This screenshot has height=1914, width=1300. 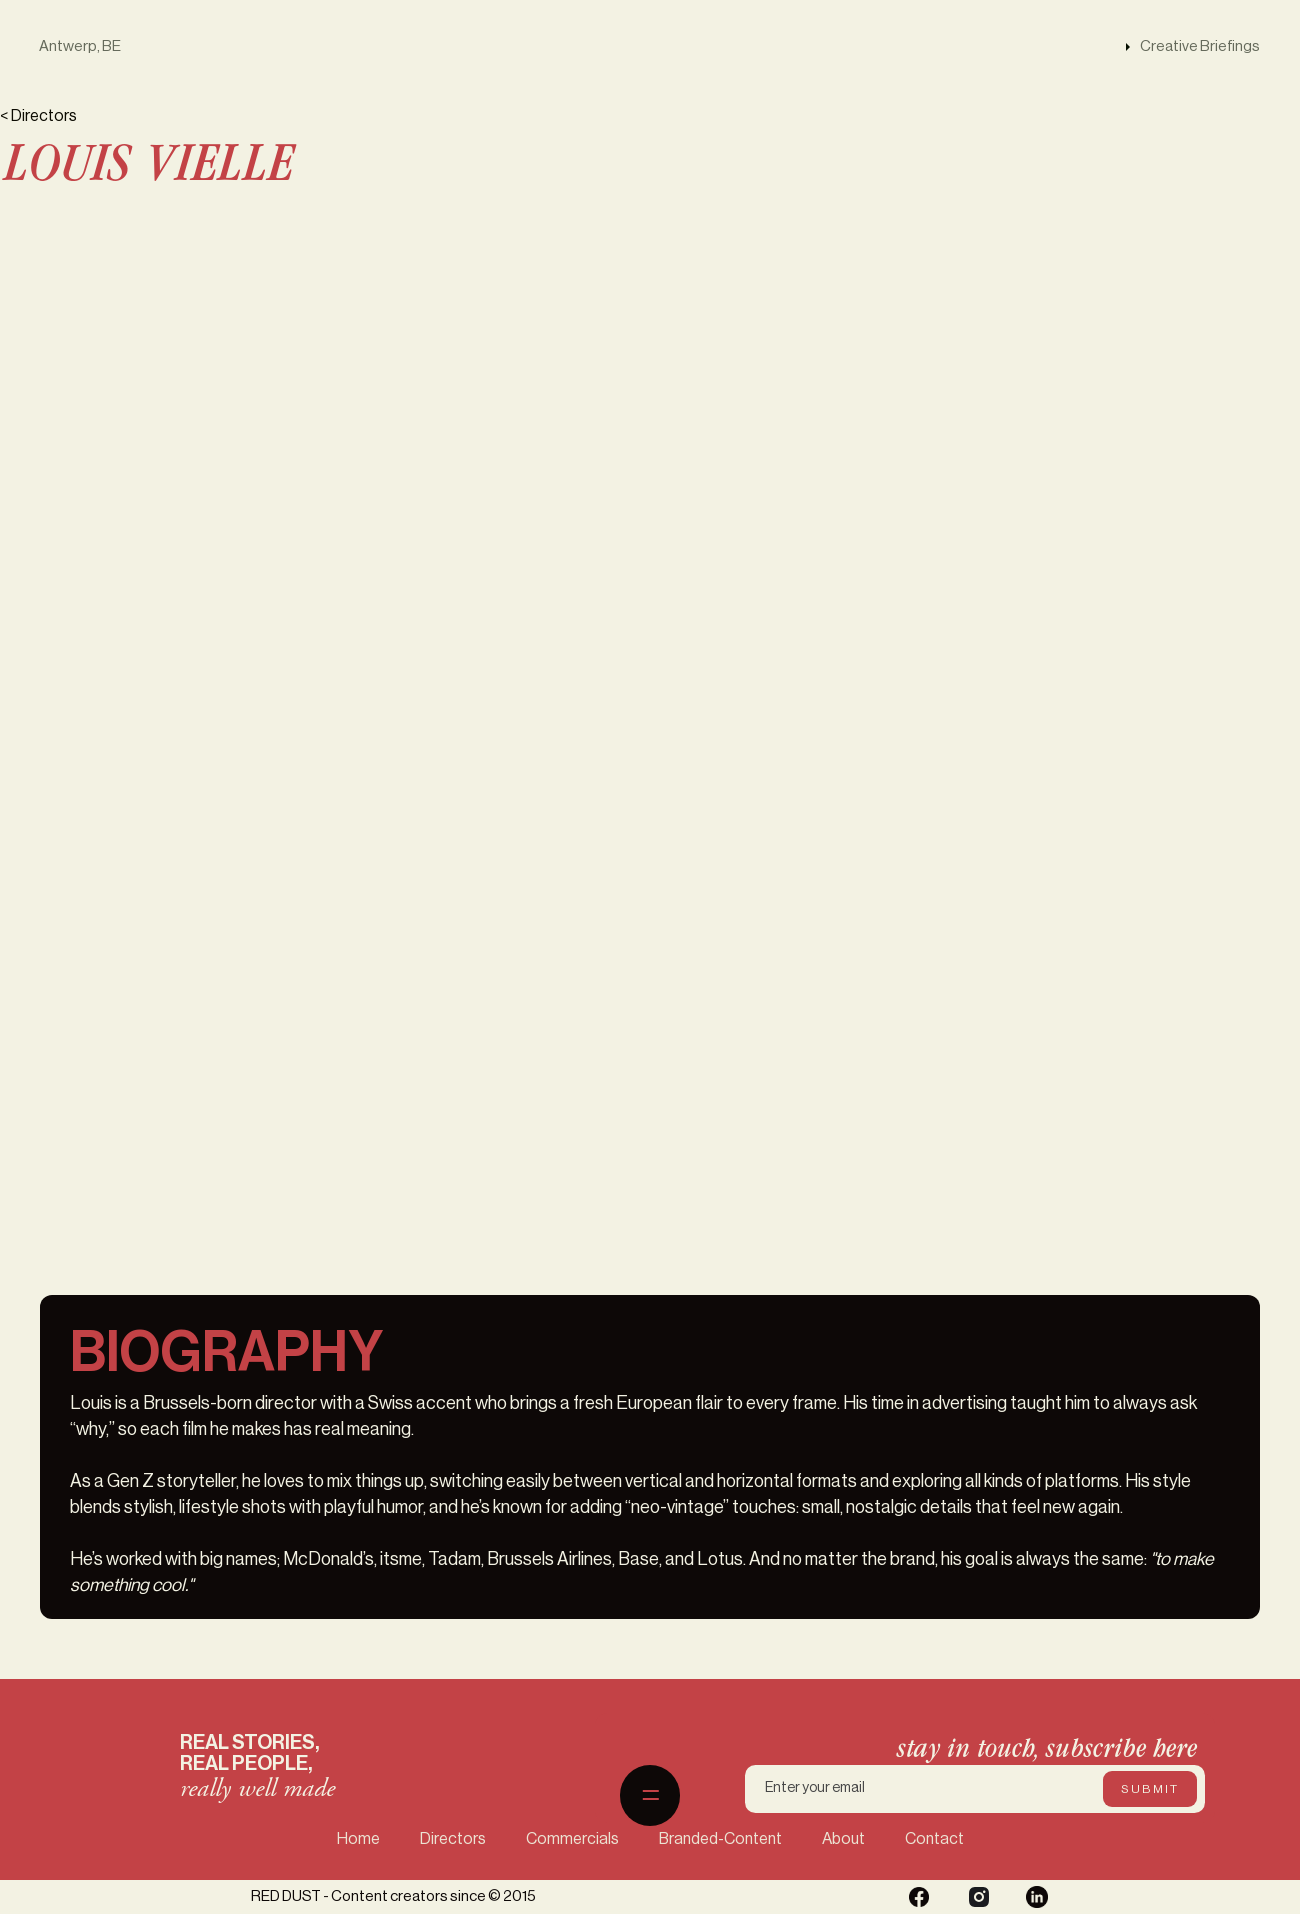 What do you see at coordinates (843, 1839) in the screenshot?
I see `About` at bounding box center [843, 1839].